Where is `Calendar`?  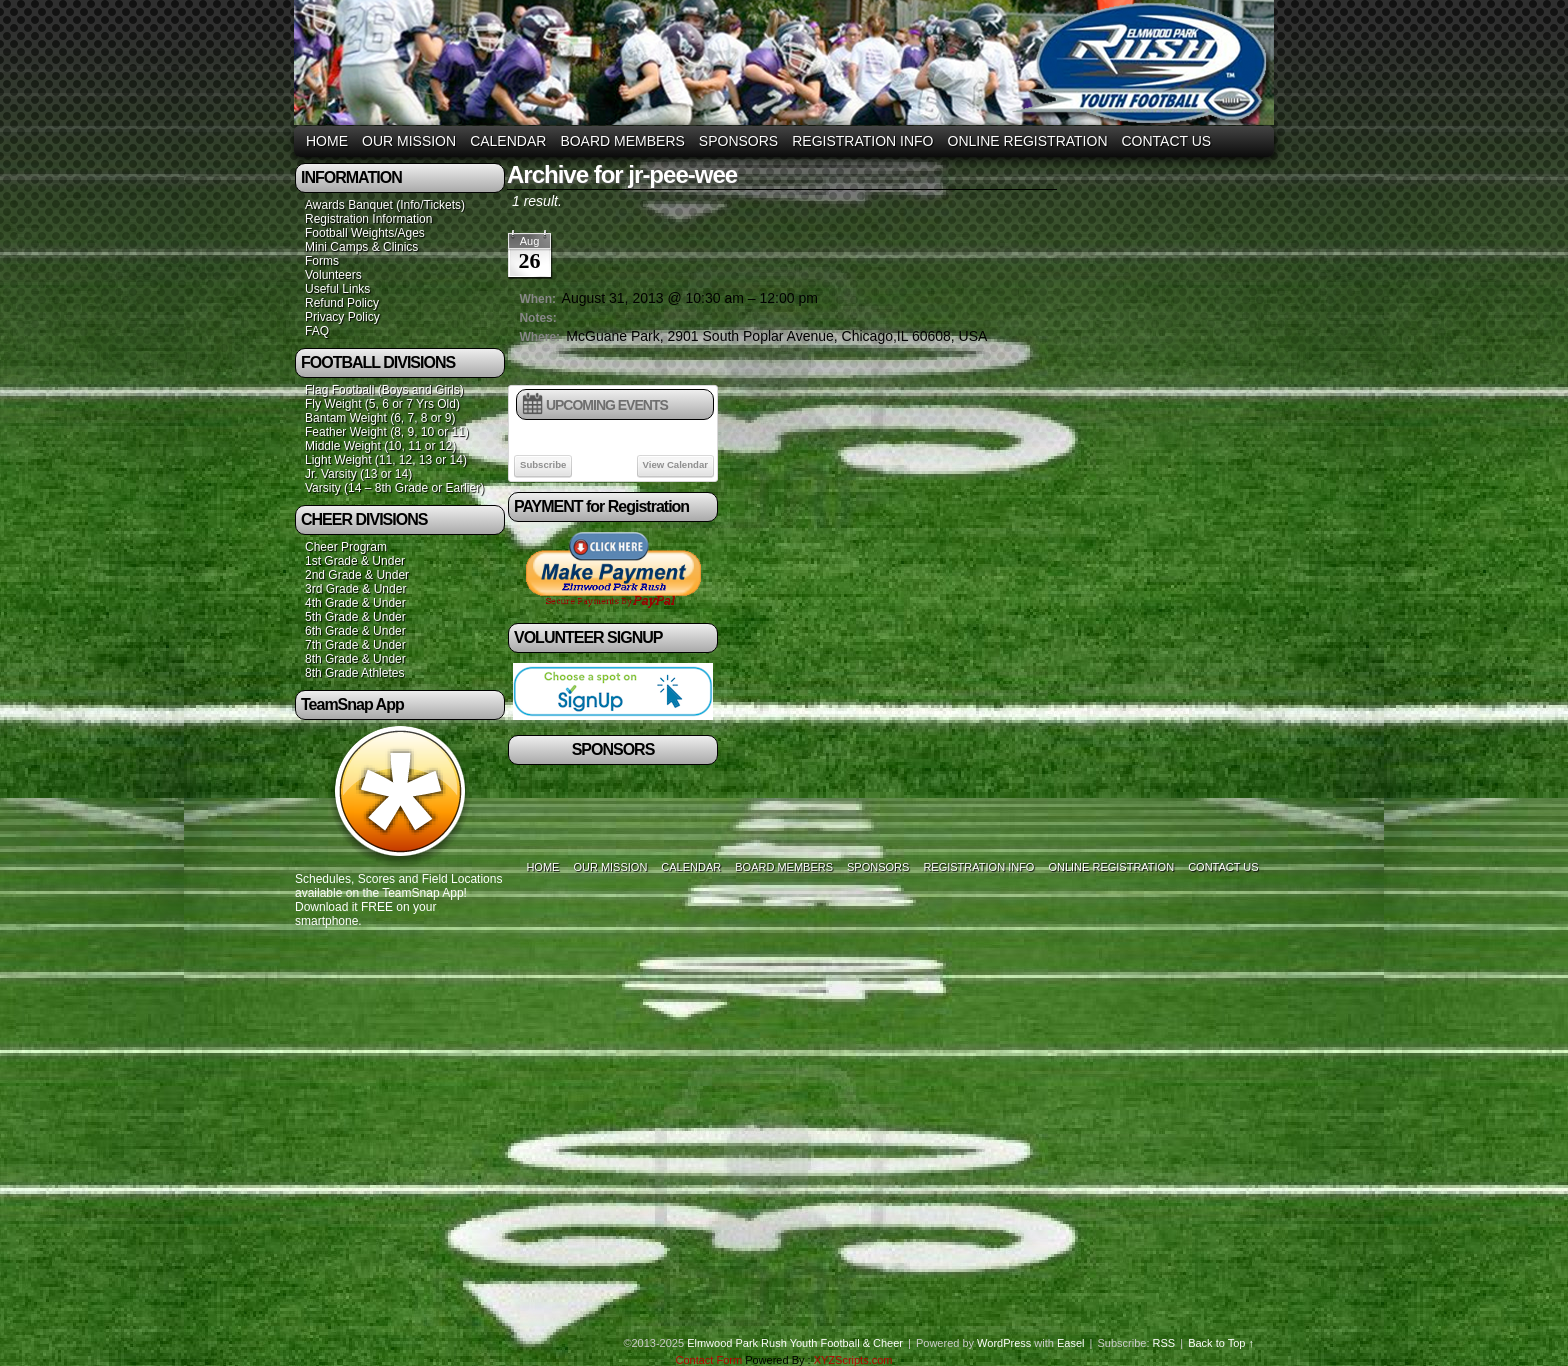 Calendar is located at coordinates (508, 141).